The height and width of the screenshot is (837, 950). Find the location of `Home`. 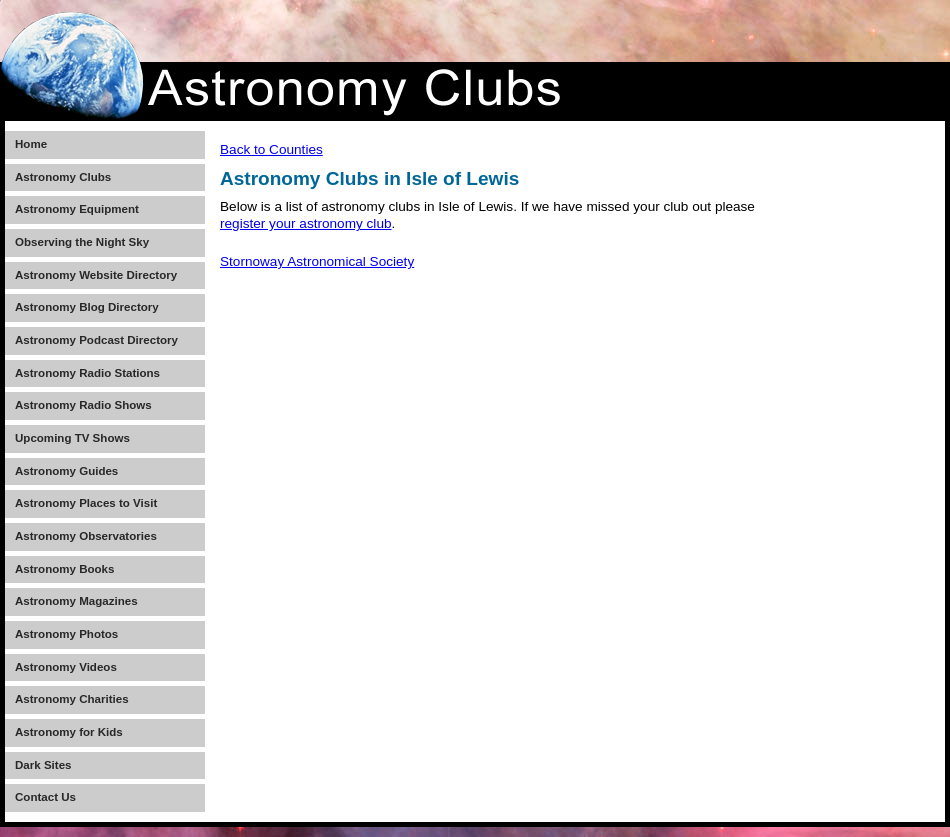

Home is located at coordinates (31, 144).